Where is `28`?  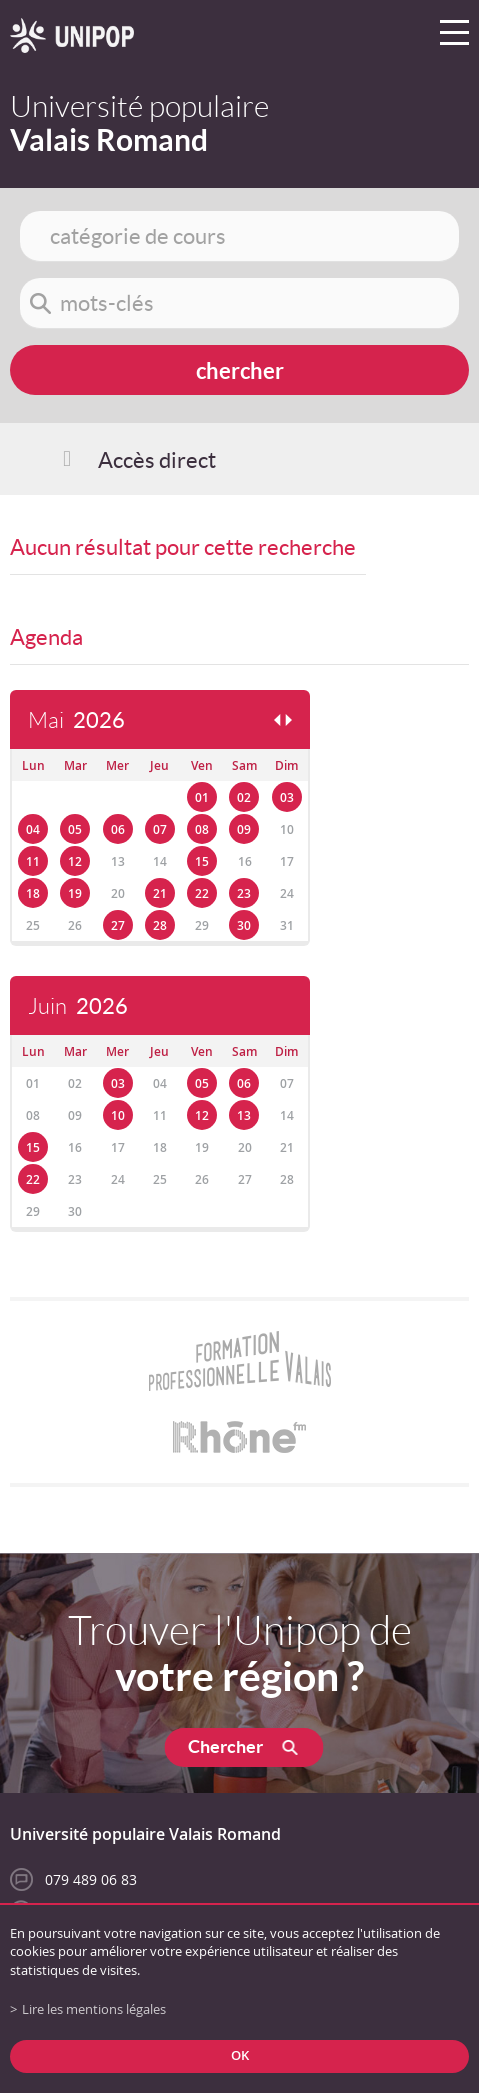 28 is located at coordinates (160, 925).